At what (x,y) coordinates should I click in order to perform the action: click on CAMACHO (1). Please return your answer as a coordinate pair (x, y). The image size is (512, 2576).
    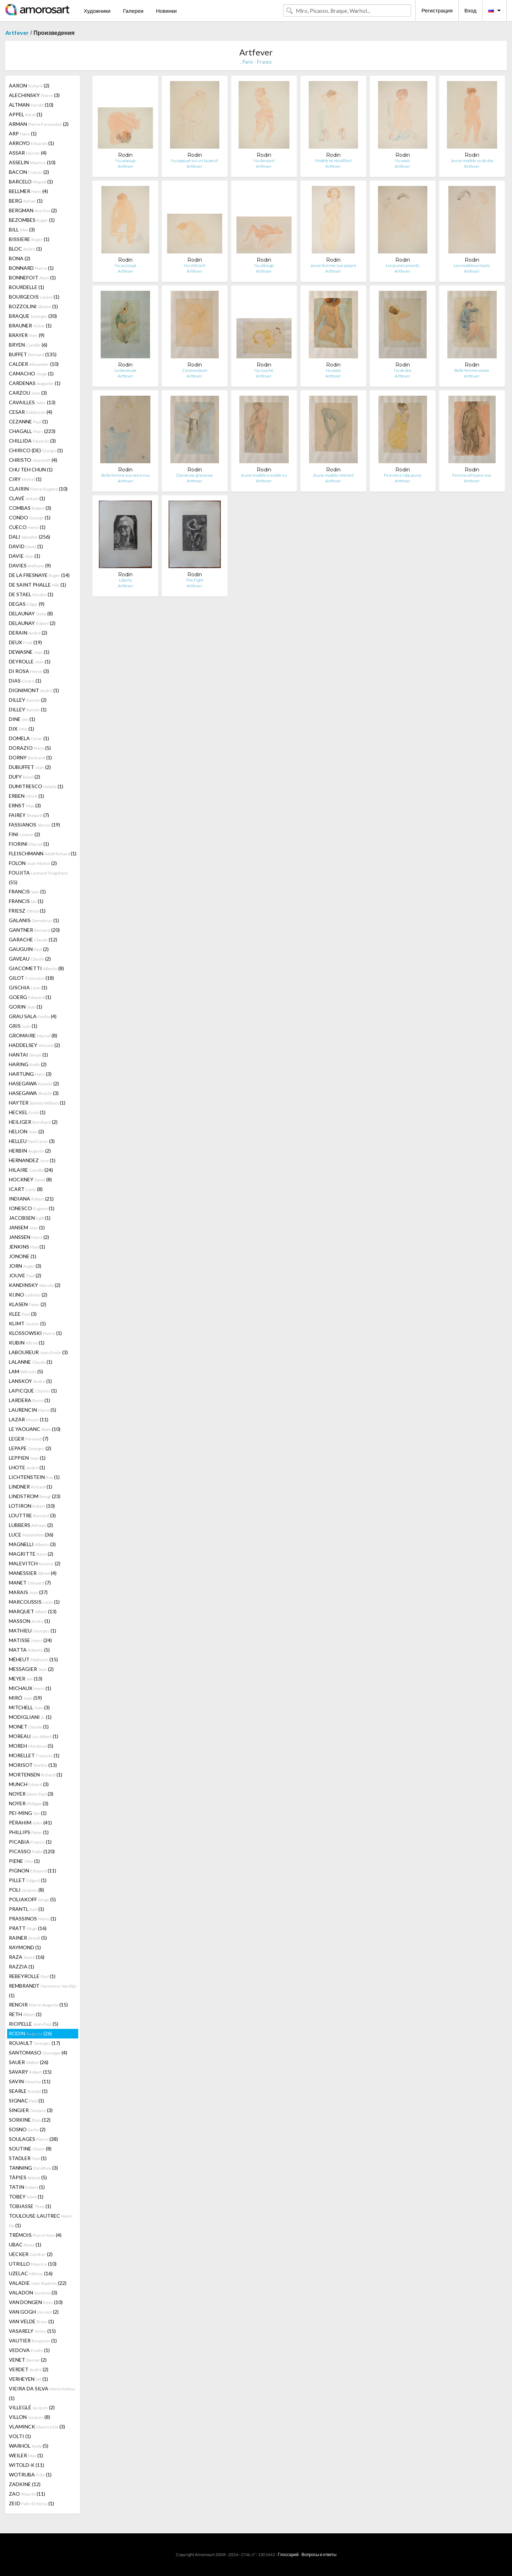
    Looking at the image, I should click on (31, 373).